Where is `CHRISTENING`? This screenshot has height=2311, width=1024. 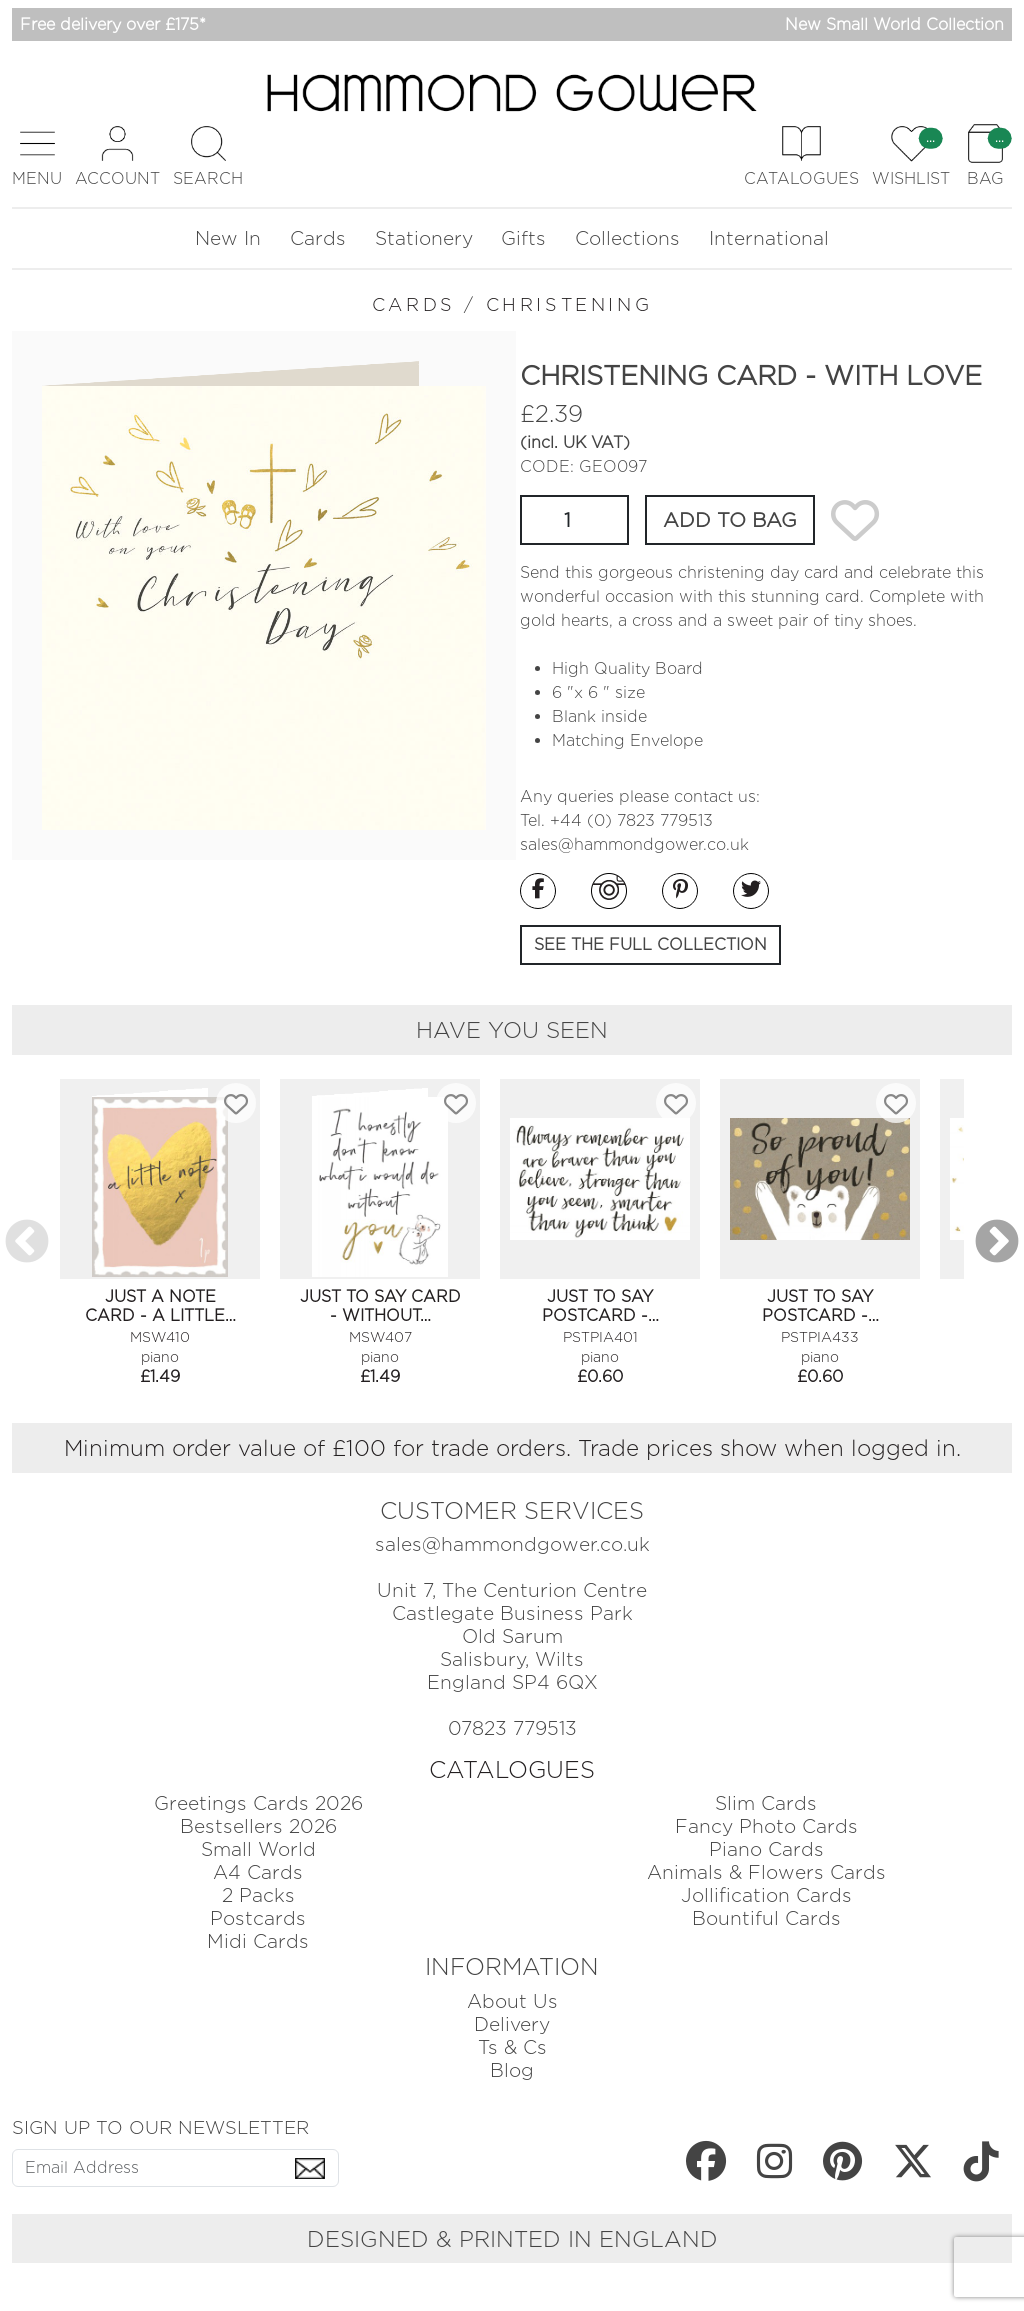 CHRISTENING is located at coordinates (569, 304).